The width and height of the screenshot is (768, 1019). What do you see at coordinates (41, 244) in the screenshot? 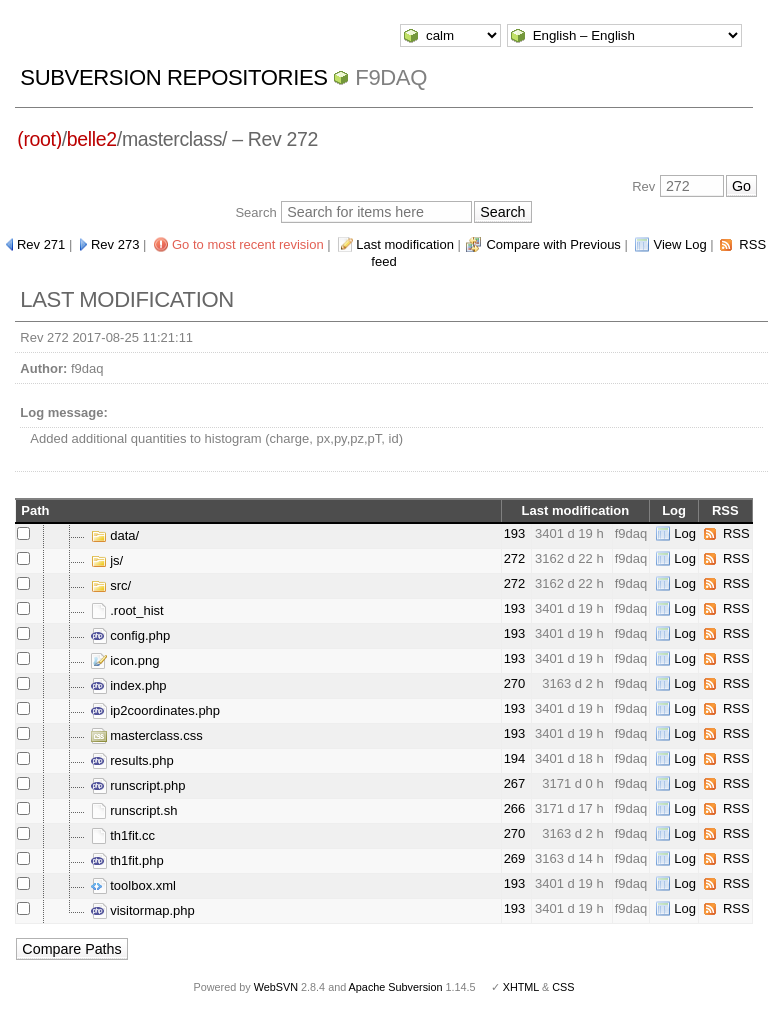
I see `Rev 271` at bounding box center [41, 244].